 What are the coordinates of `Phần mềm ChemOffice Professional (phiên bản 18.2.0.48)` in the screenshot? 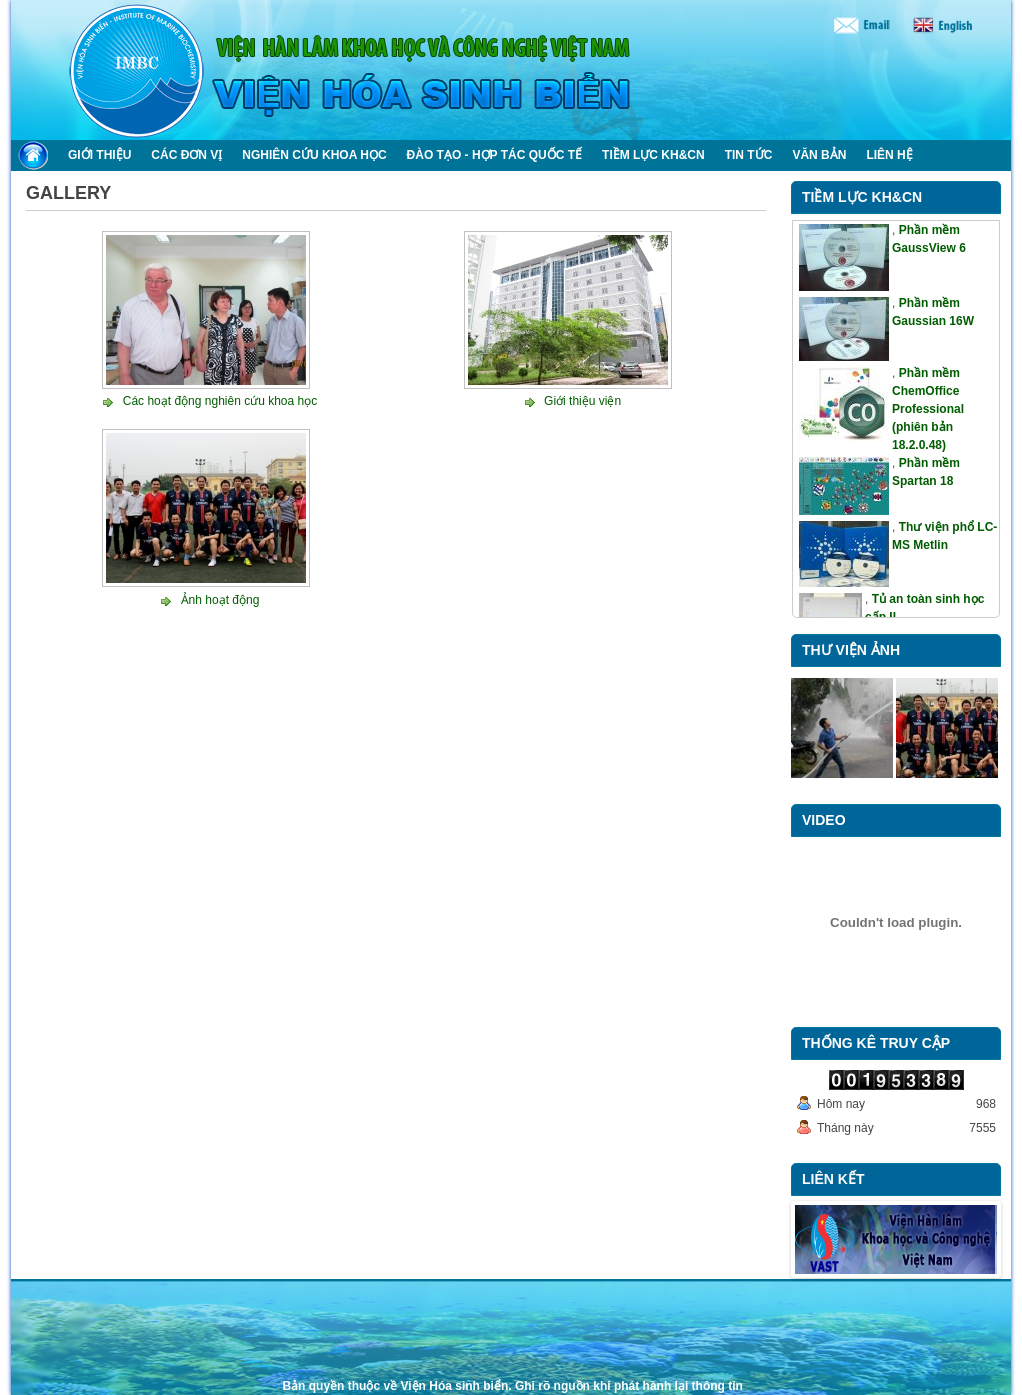 It's located at (928, 409).